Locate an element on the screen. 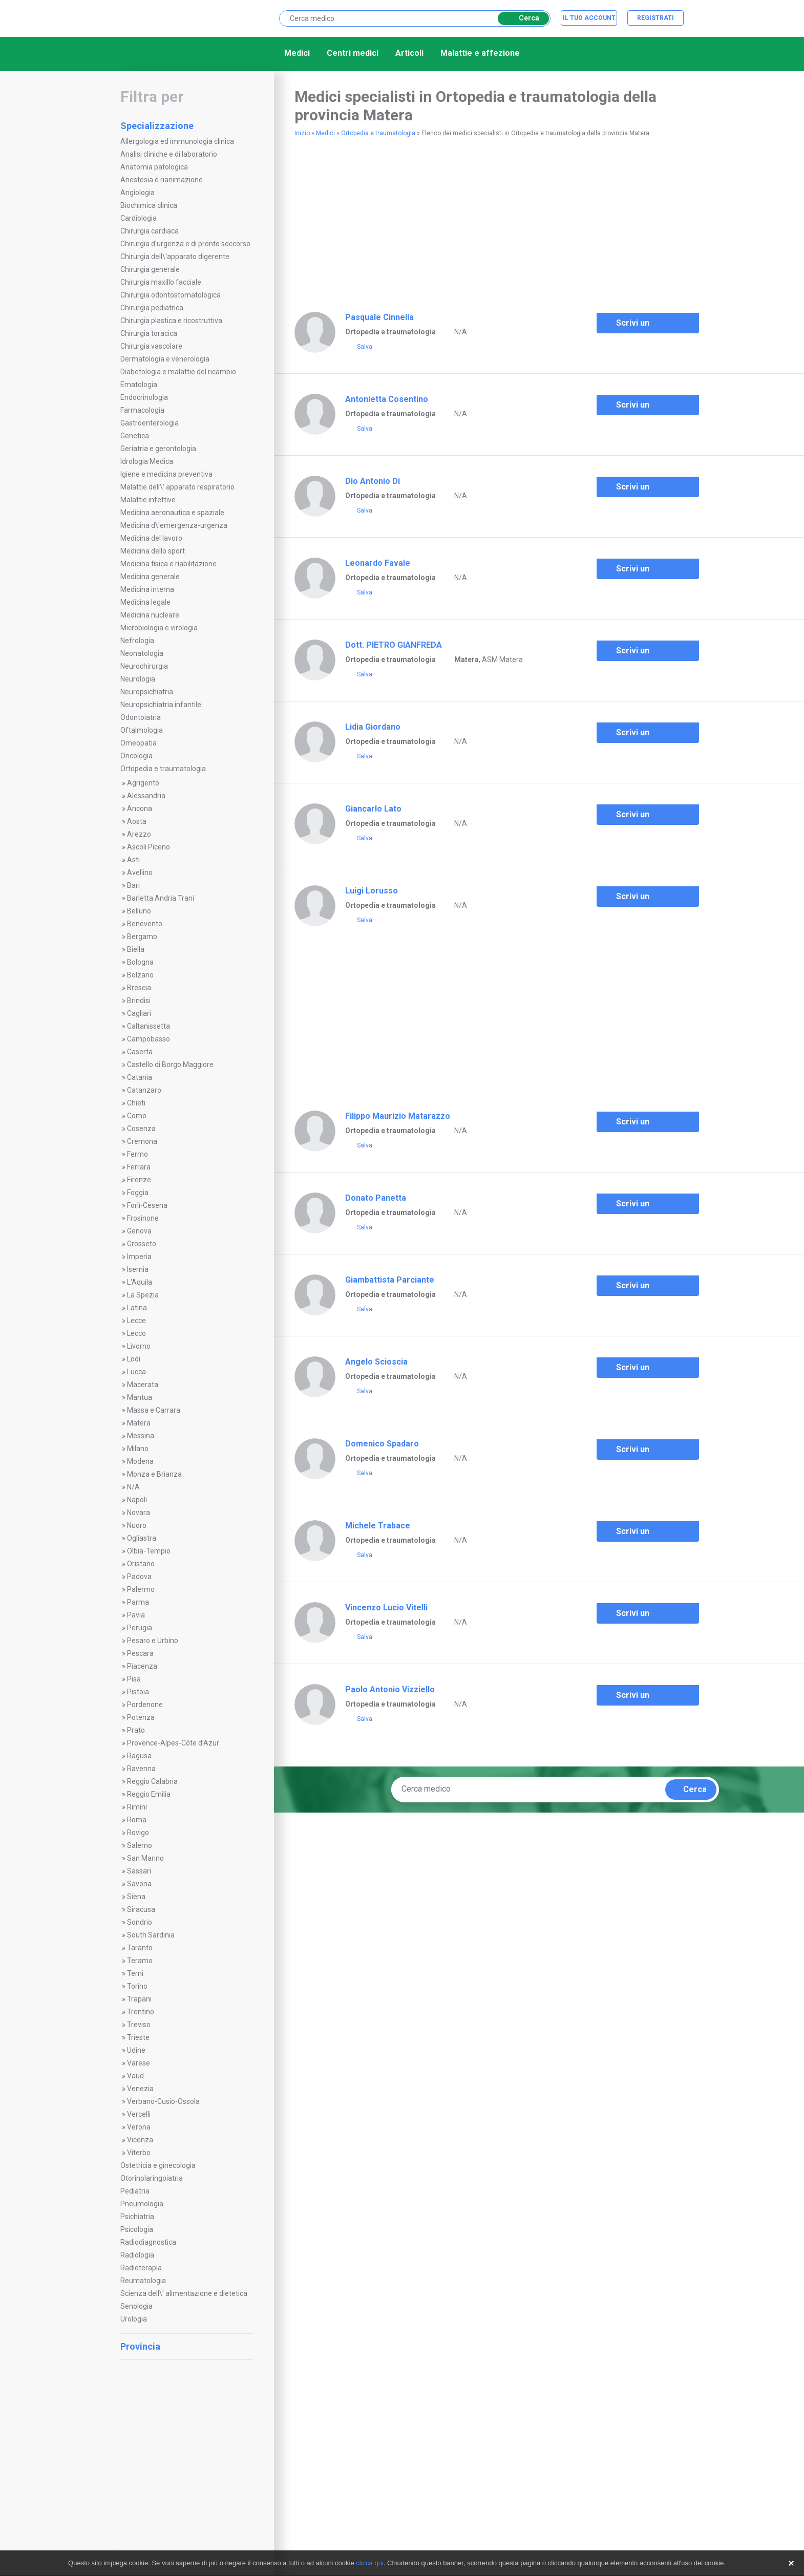  Verbano-Cusio-Ossola is located at coordinates (163, 2101).